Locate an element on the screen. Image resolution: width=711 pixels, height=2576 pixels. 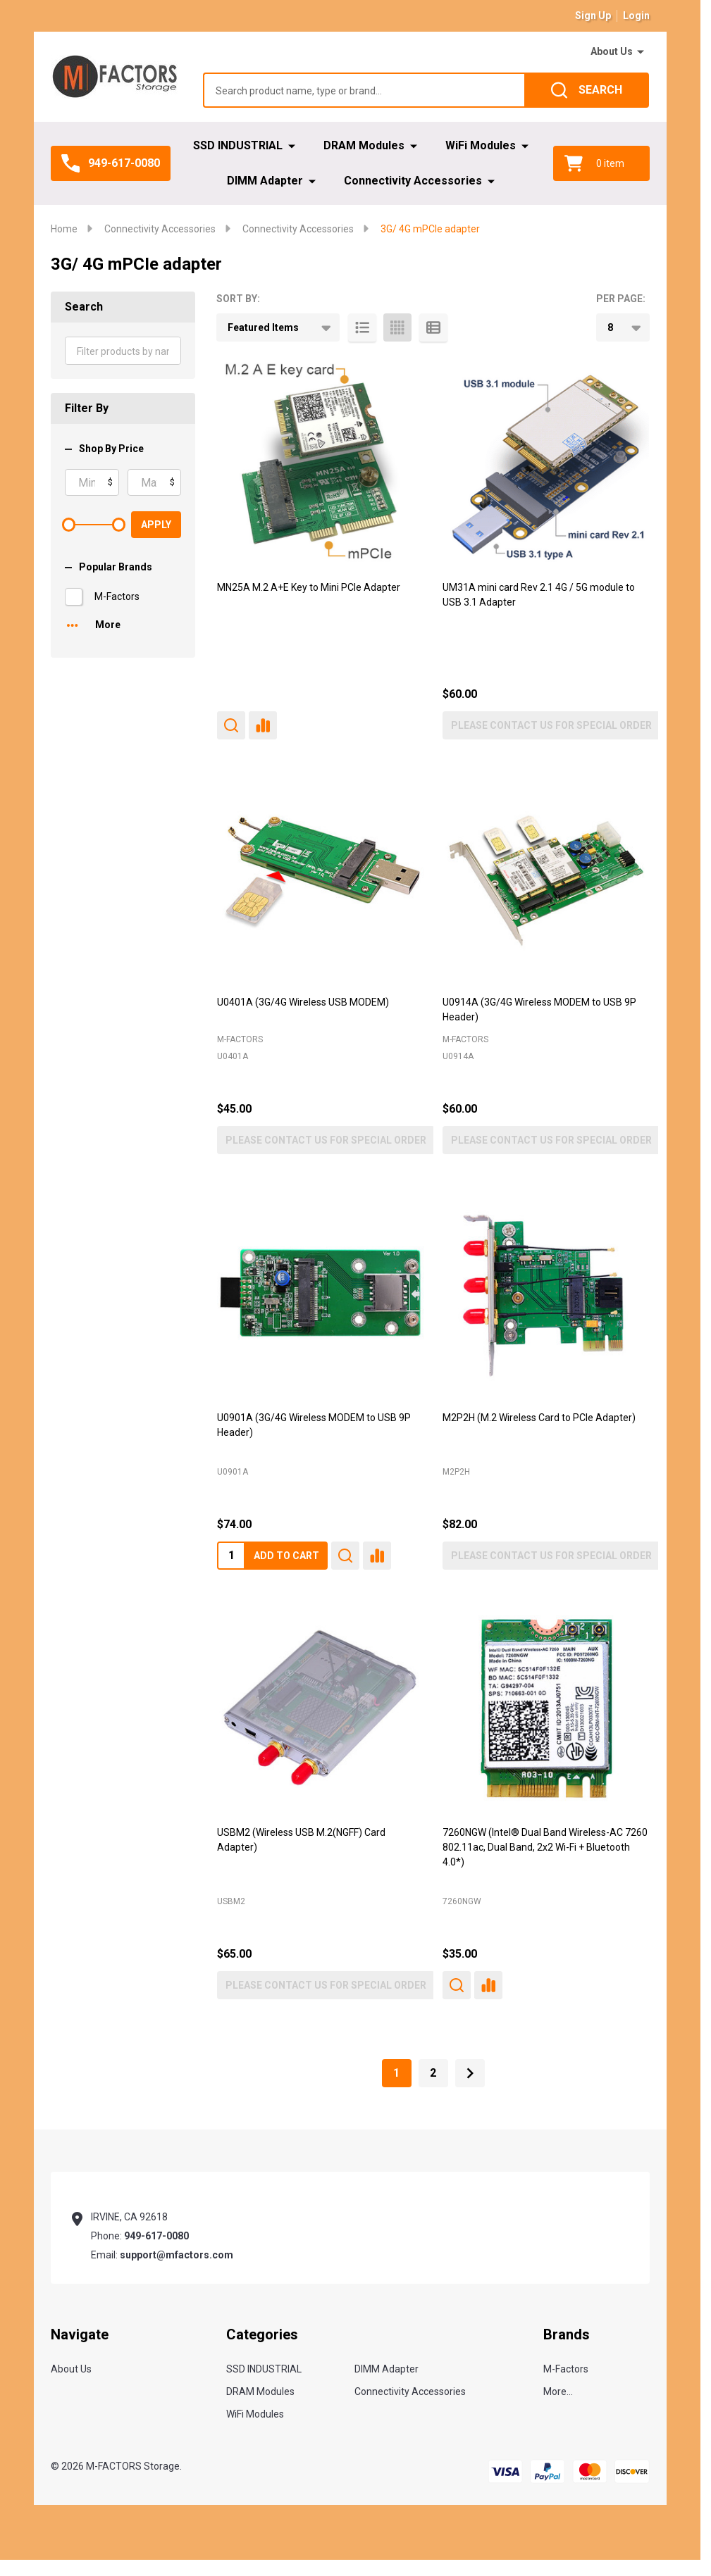
support@mfactors.com is located at coordinates (176, 2255).